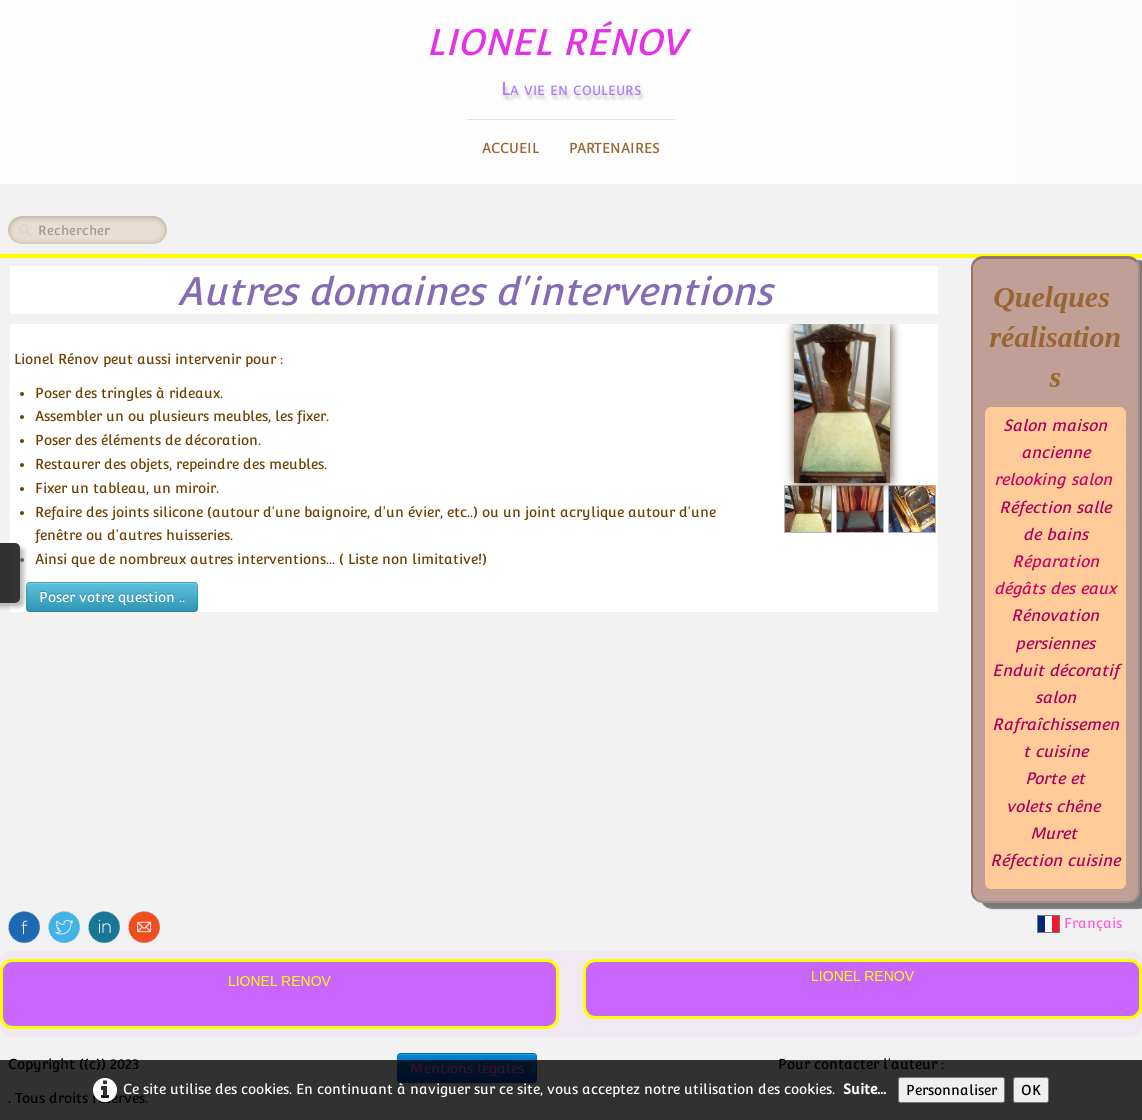 Image resolution: width=1142 pixels, height=1120 pixels. What do you see at coordinates (571, 55) in the screenshot?
I see `[logo]` at bounding box center [571, 55].